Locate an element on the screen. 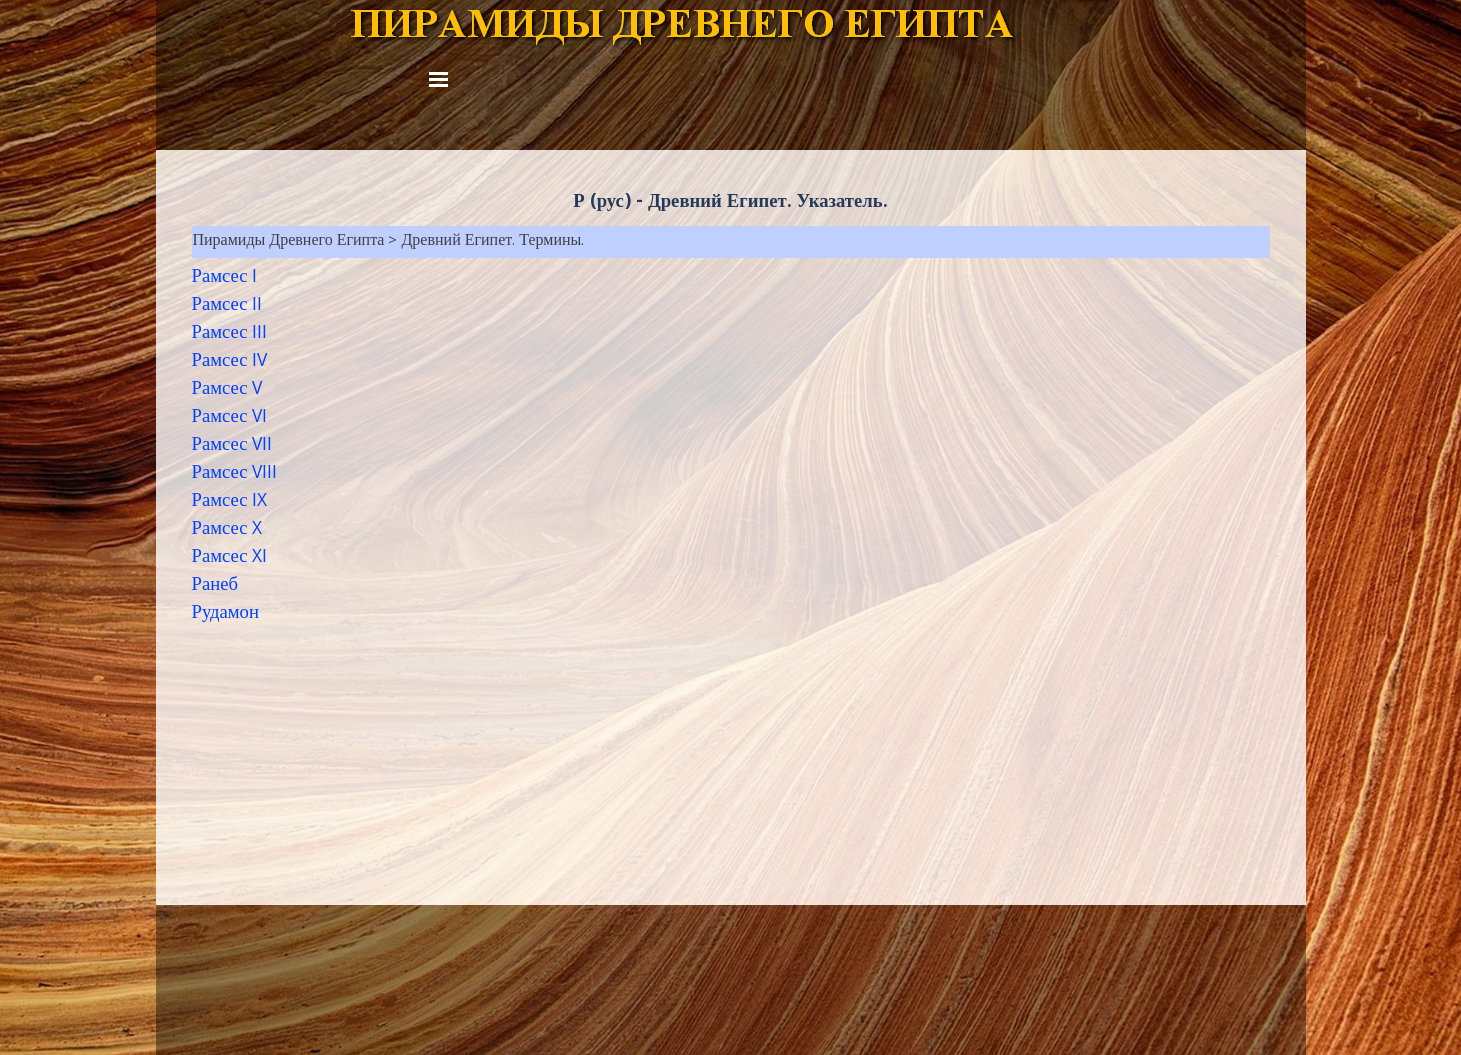 Image resolution: width=1461 pixels, height=1055 pixels. Рамсес VII is located at coordinates (232, 446).